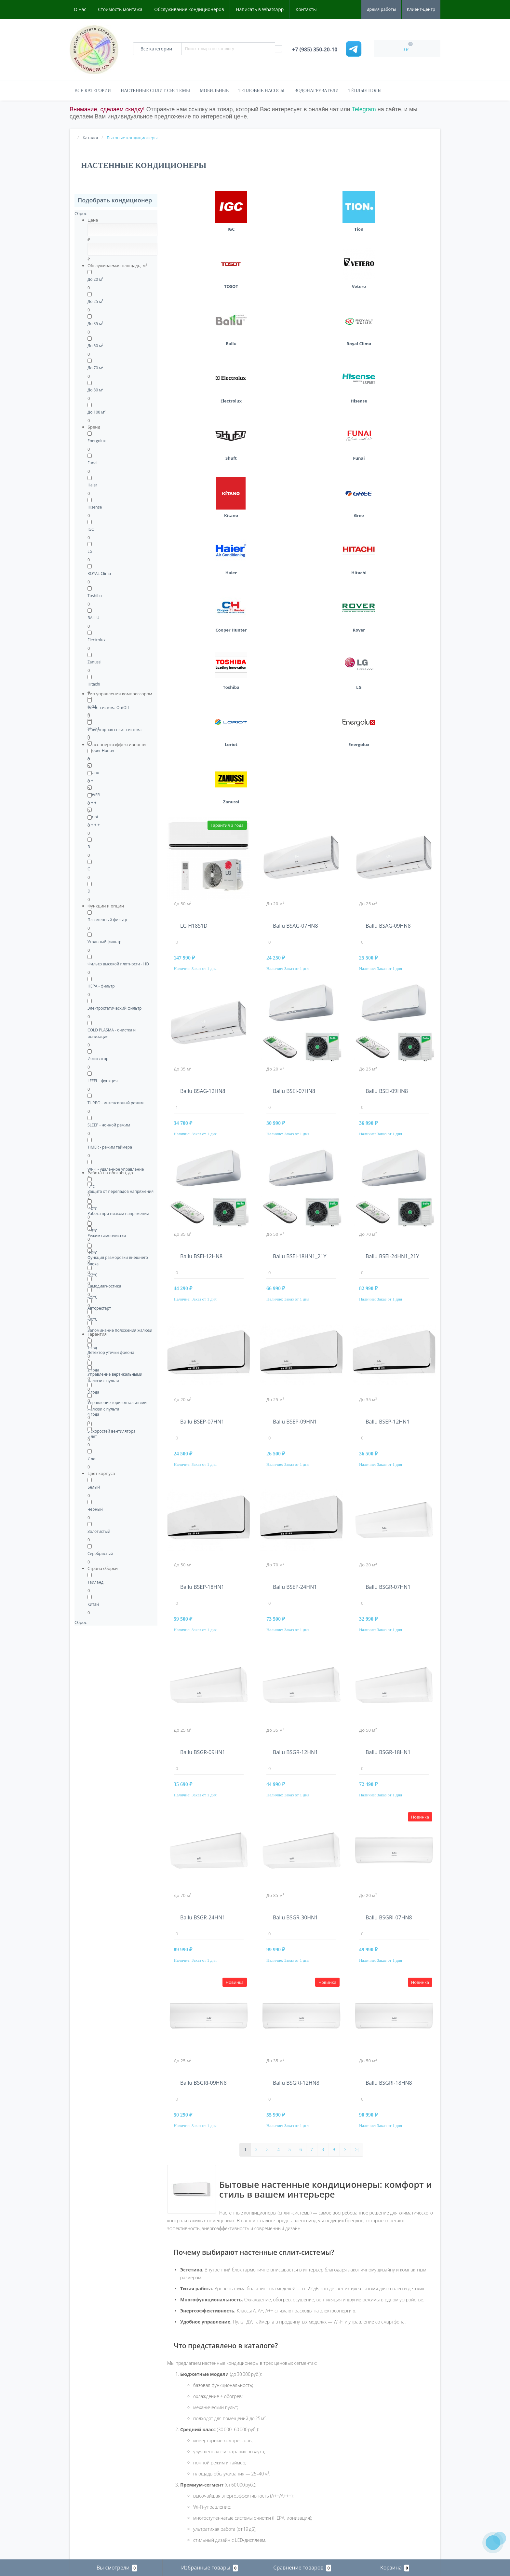 The height and width of the screenshot is (2576, 510). Describe the element at coordinates (173, 2412) in the screenshot. I see `Каталог` at that location.